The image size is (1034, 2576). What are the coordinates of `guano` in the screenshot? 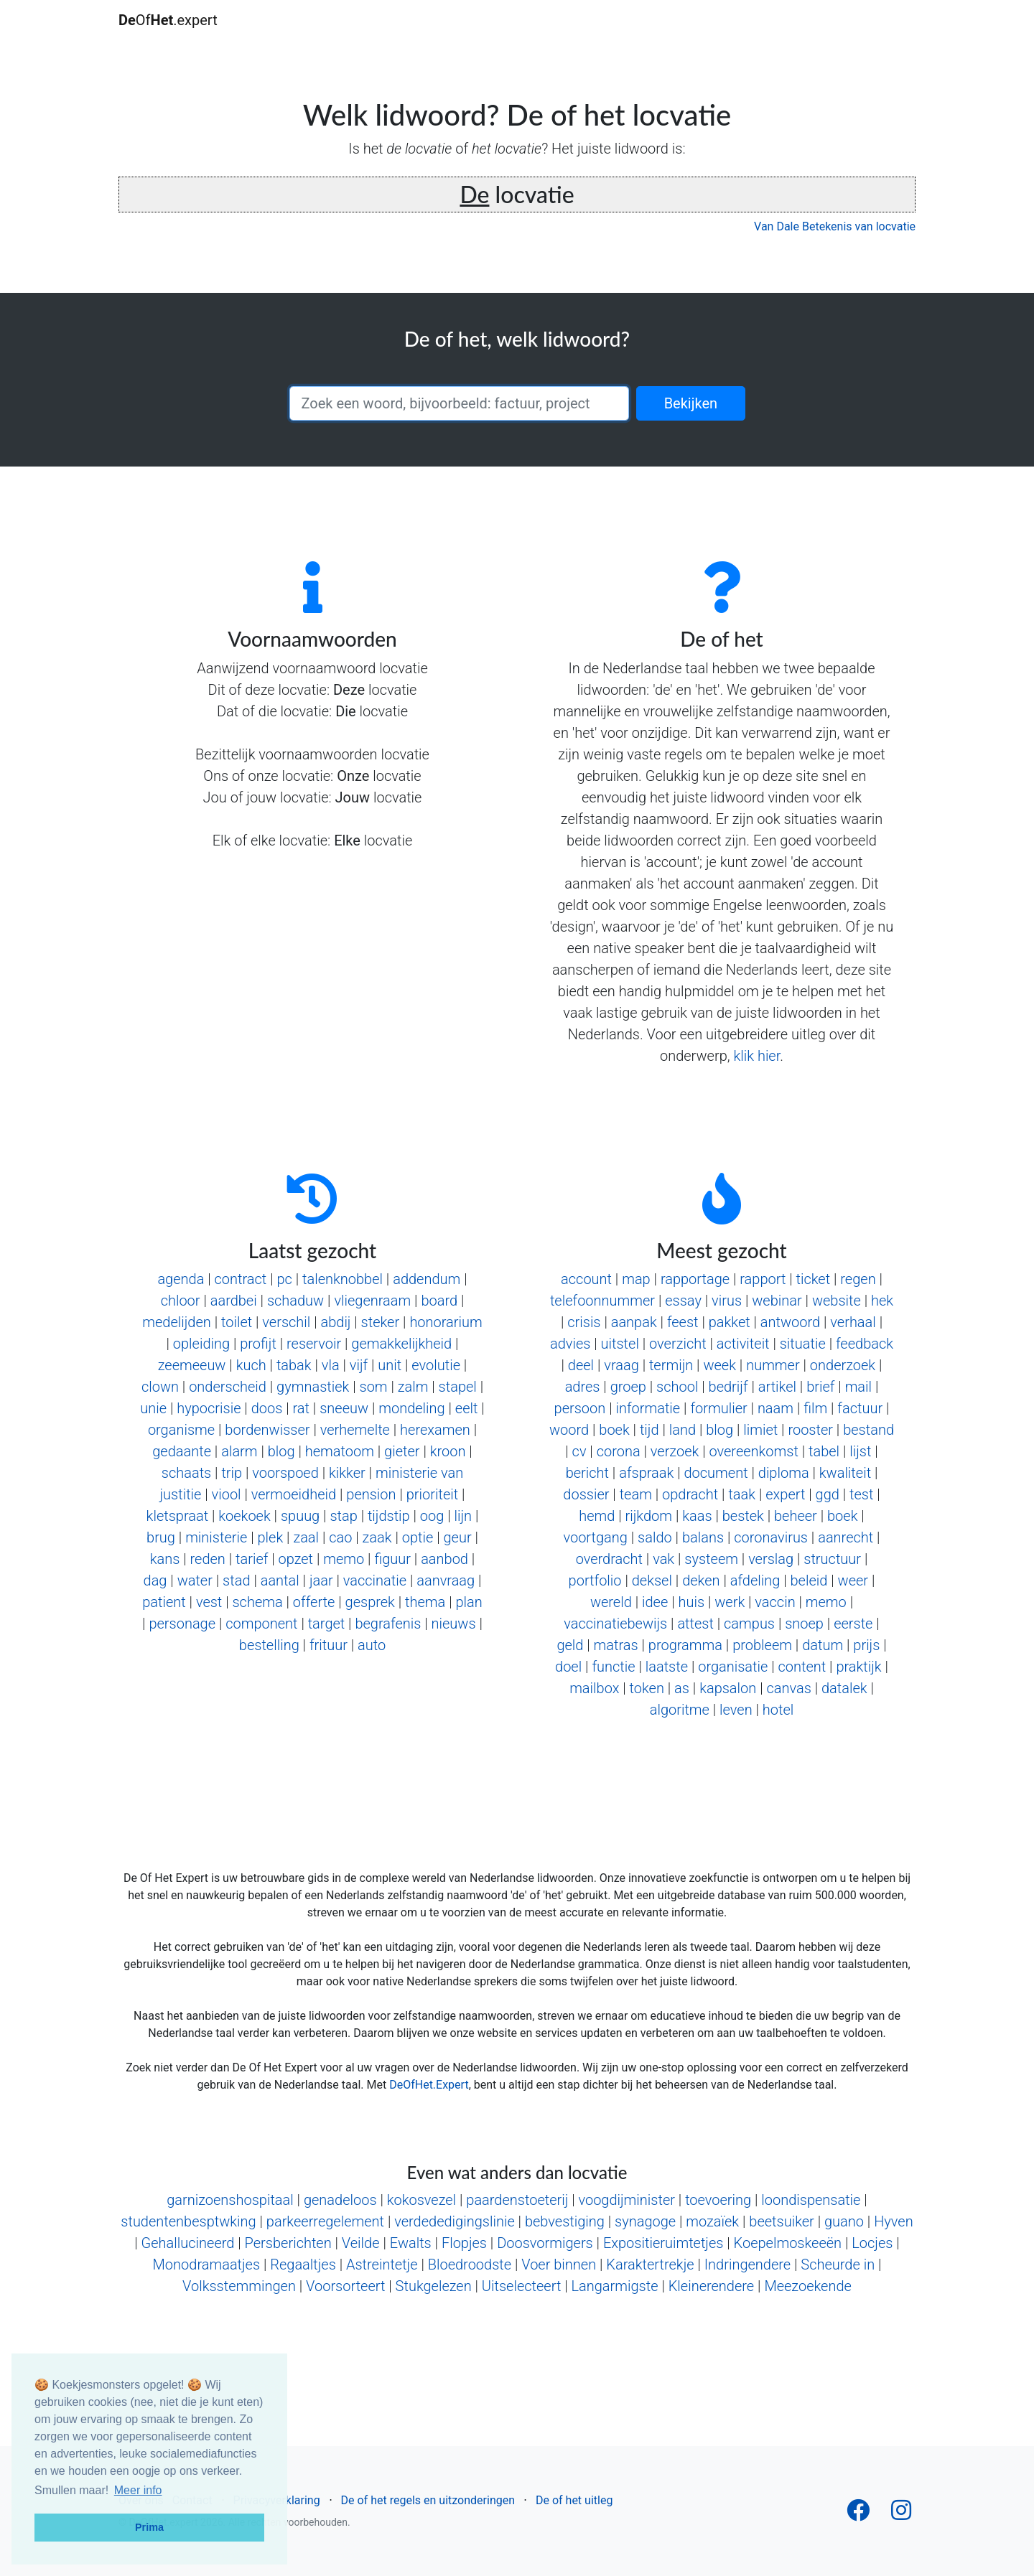 It's located at (844, 2221).